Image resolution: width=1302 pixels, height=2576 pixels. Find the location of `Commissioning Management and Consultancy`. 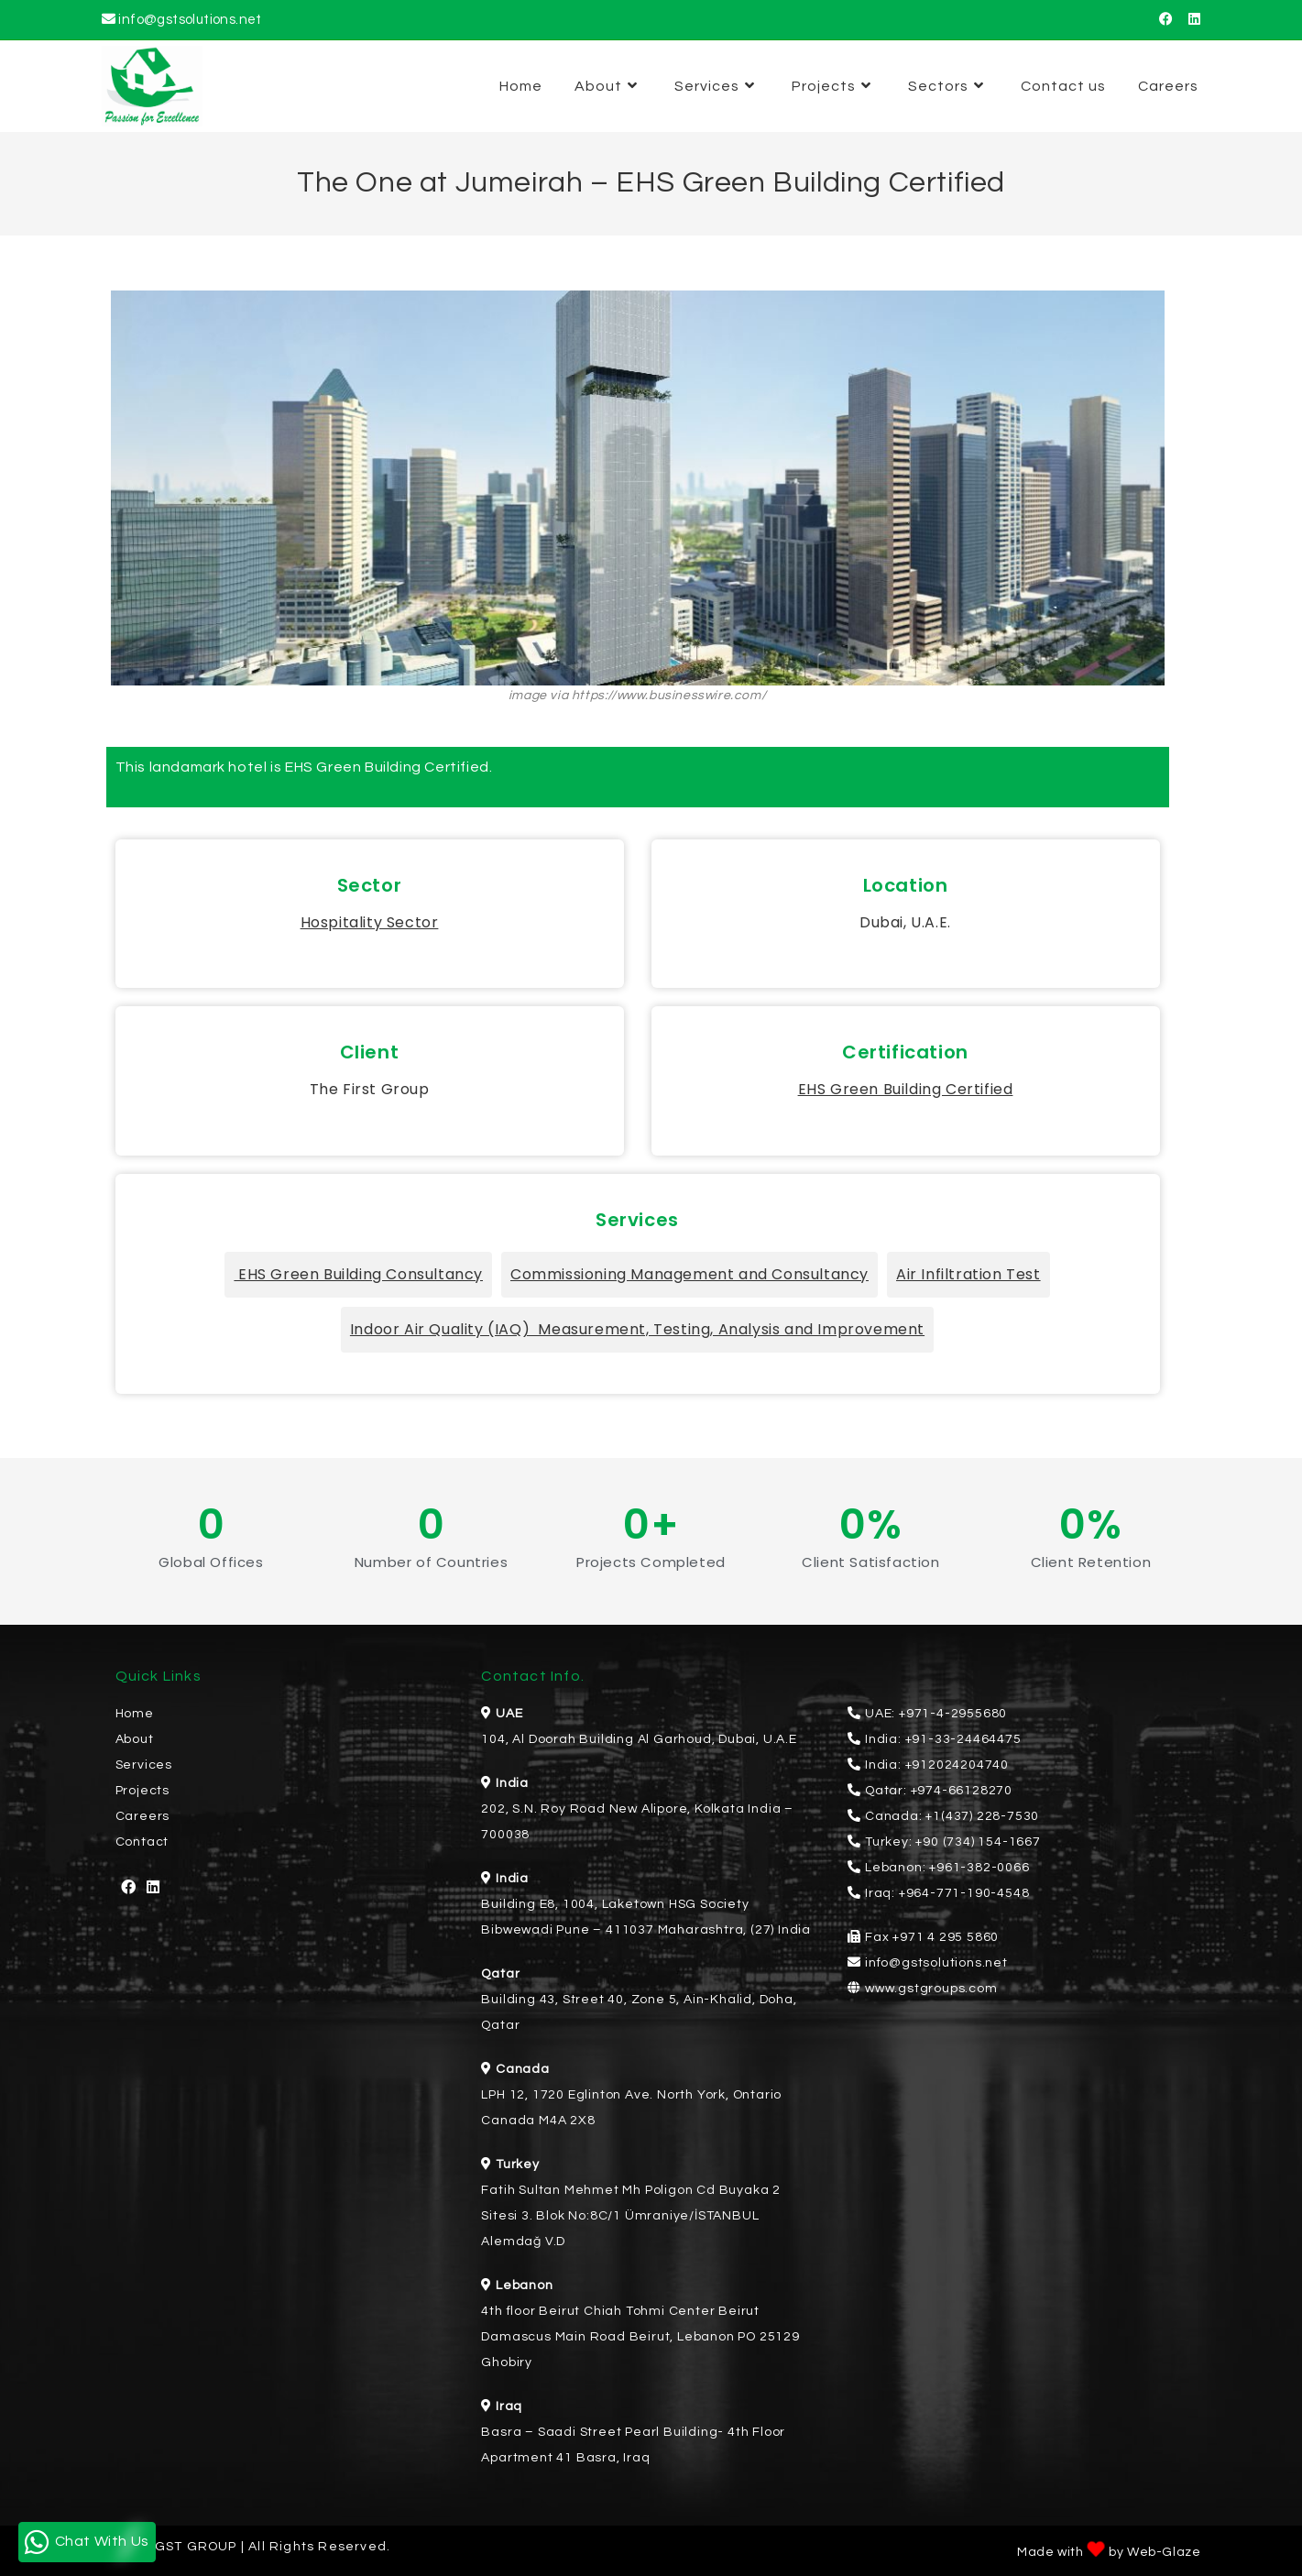

Commissioning Management and Consultancy is located at coordinates (689, 1274).